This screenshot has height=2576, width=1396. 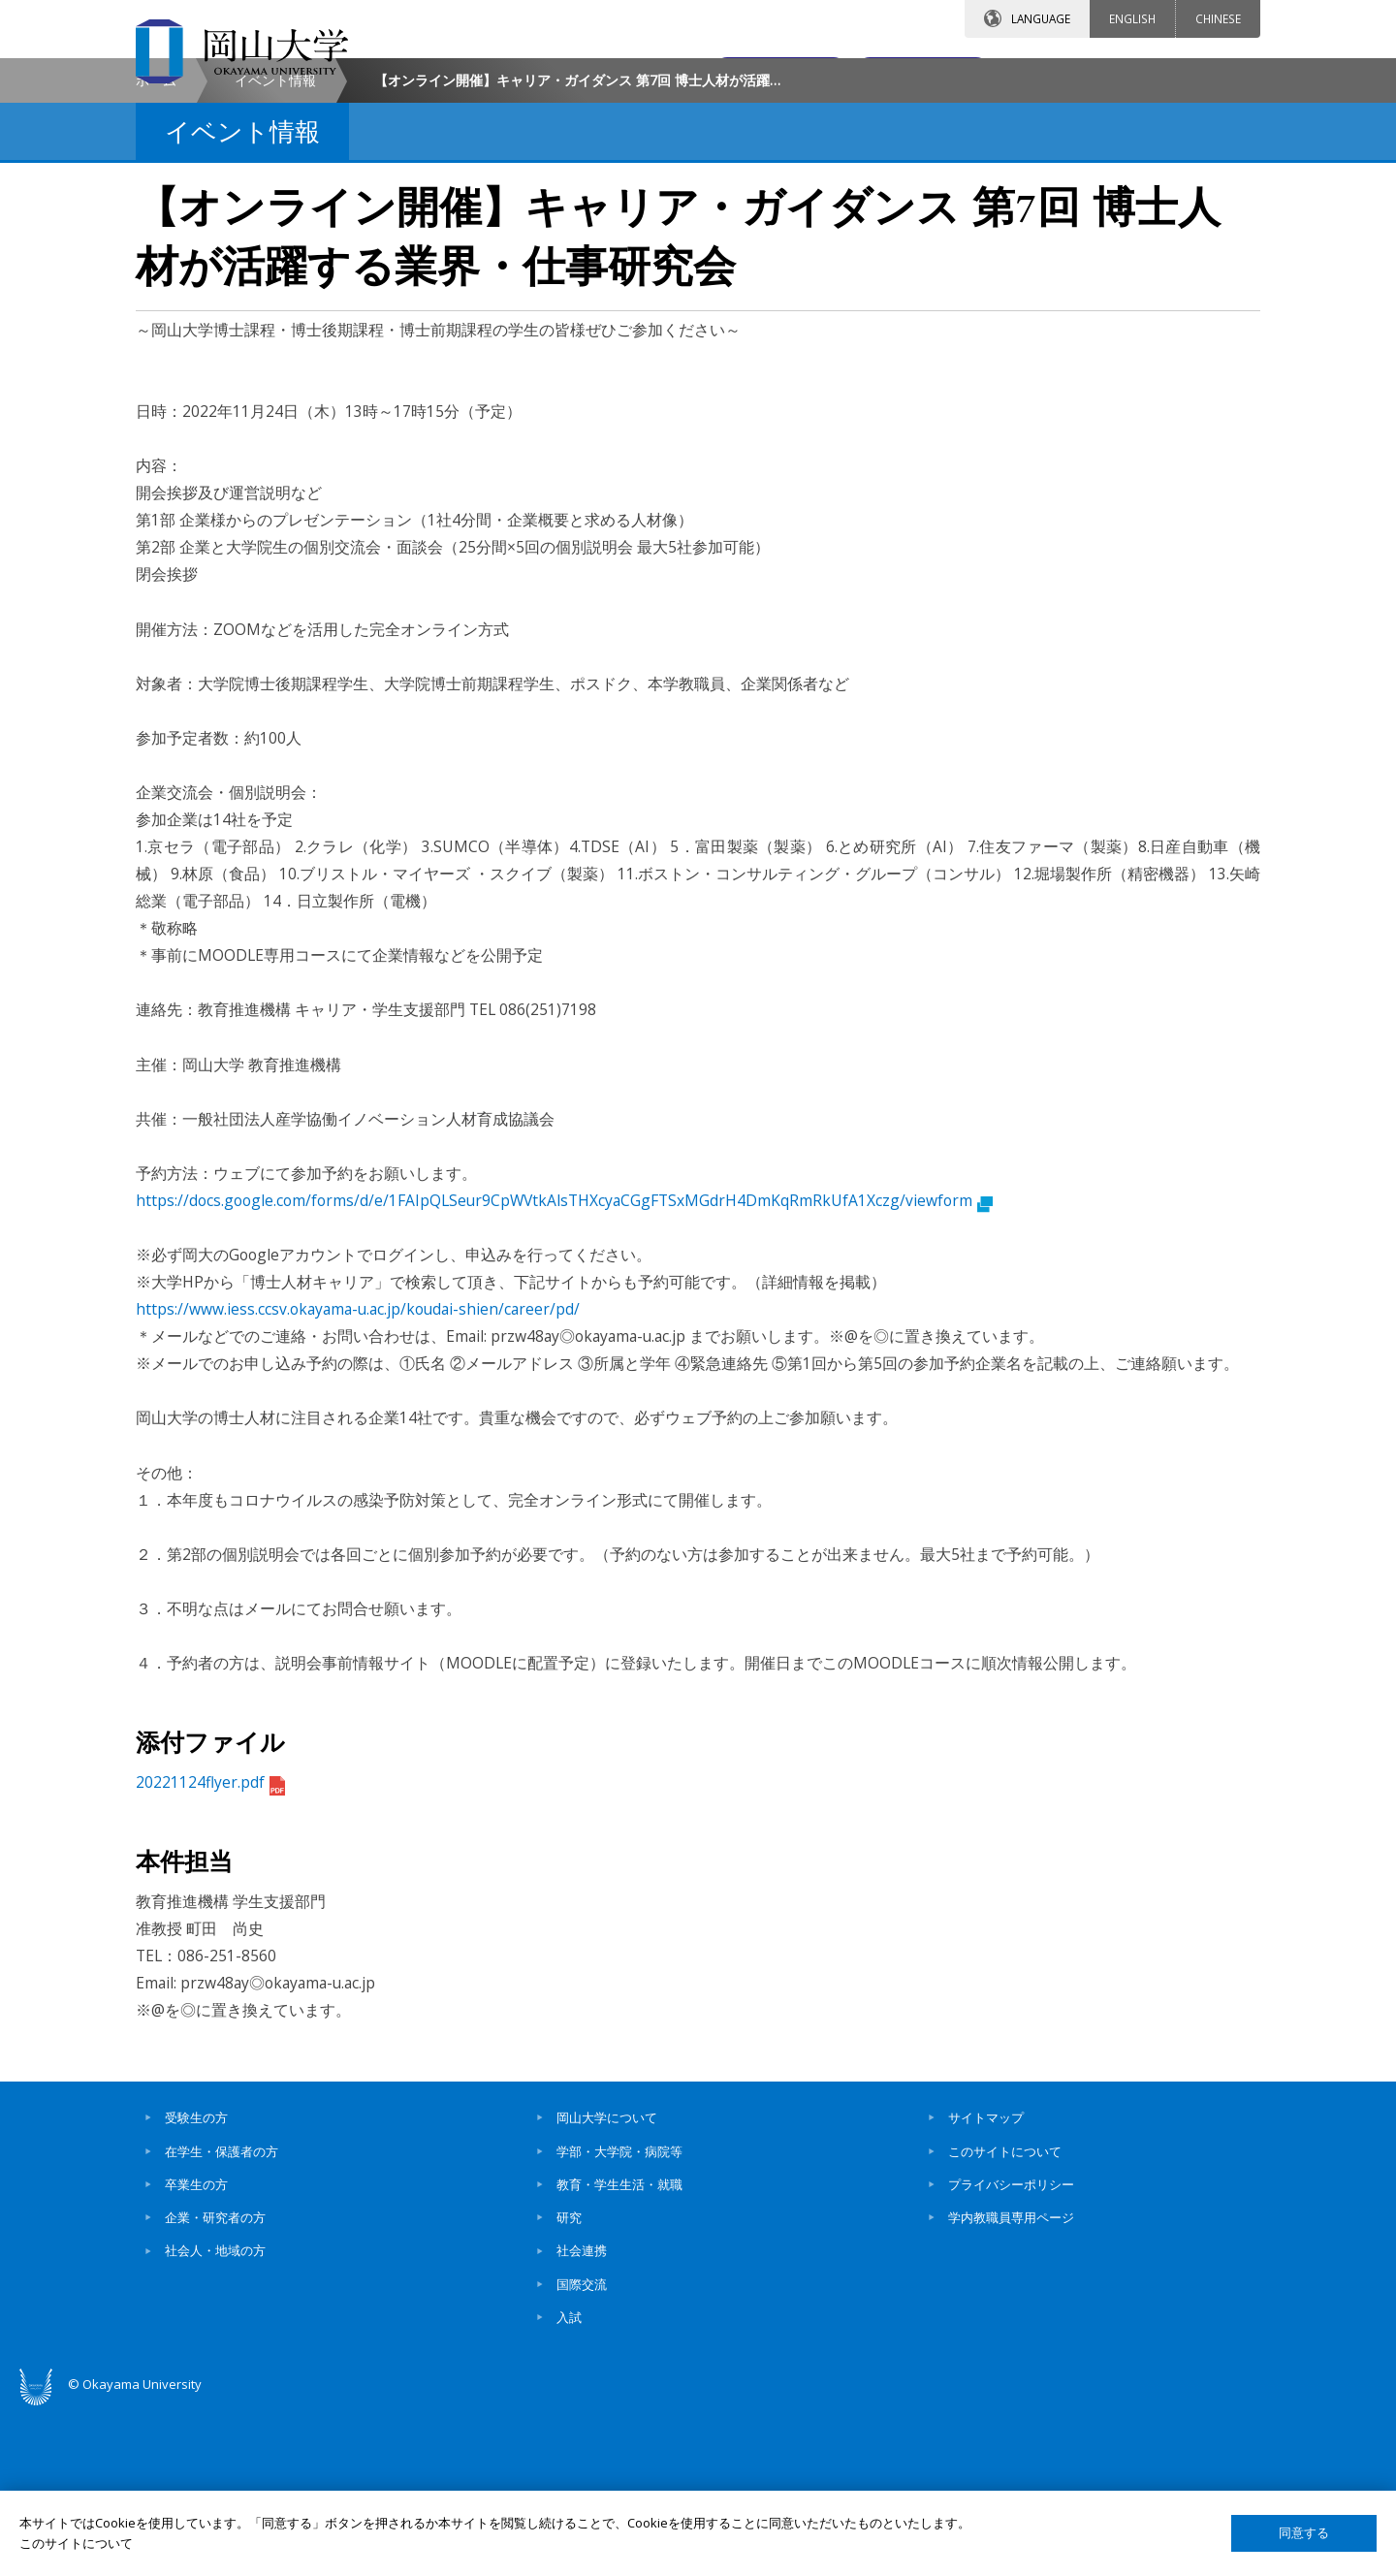 I want to click on 教育・学生生活・就職, so click(x=619, y=2350).